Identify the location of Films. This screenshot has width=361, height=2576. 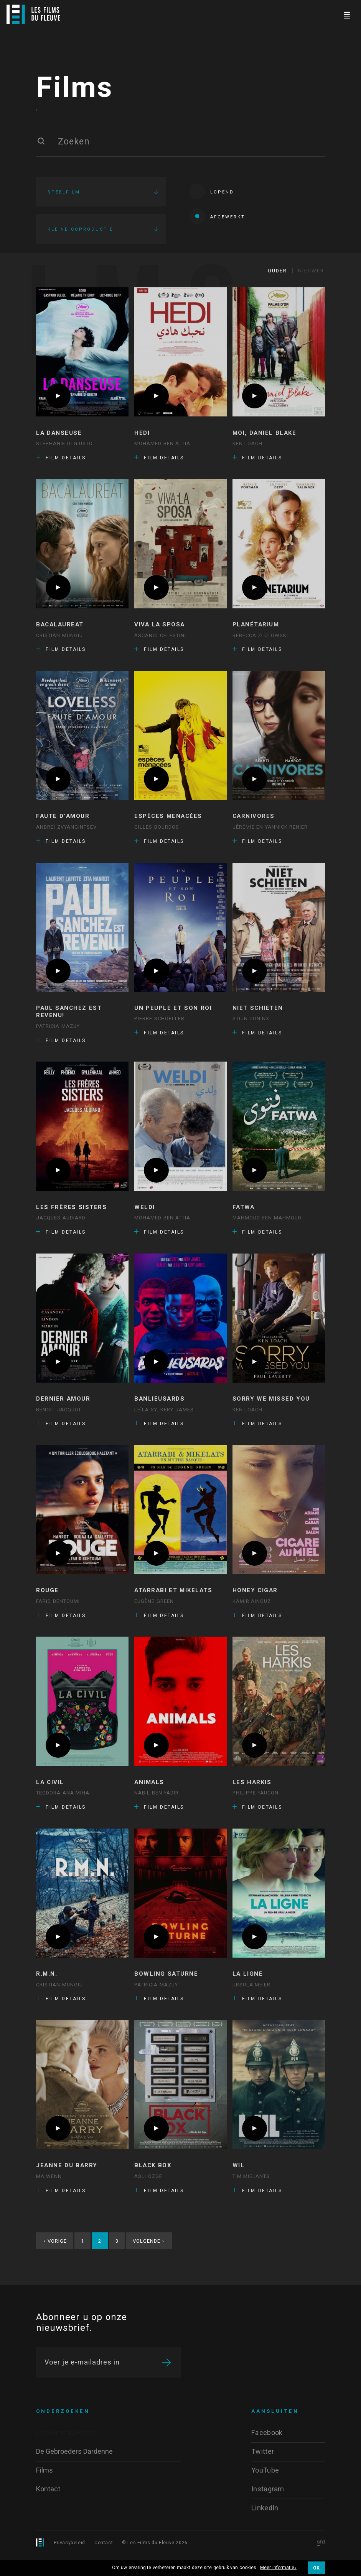
(74, 97).